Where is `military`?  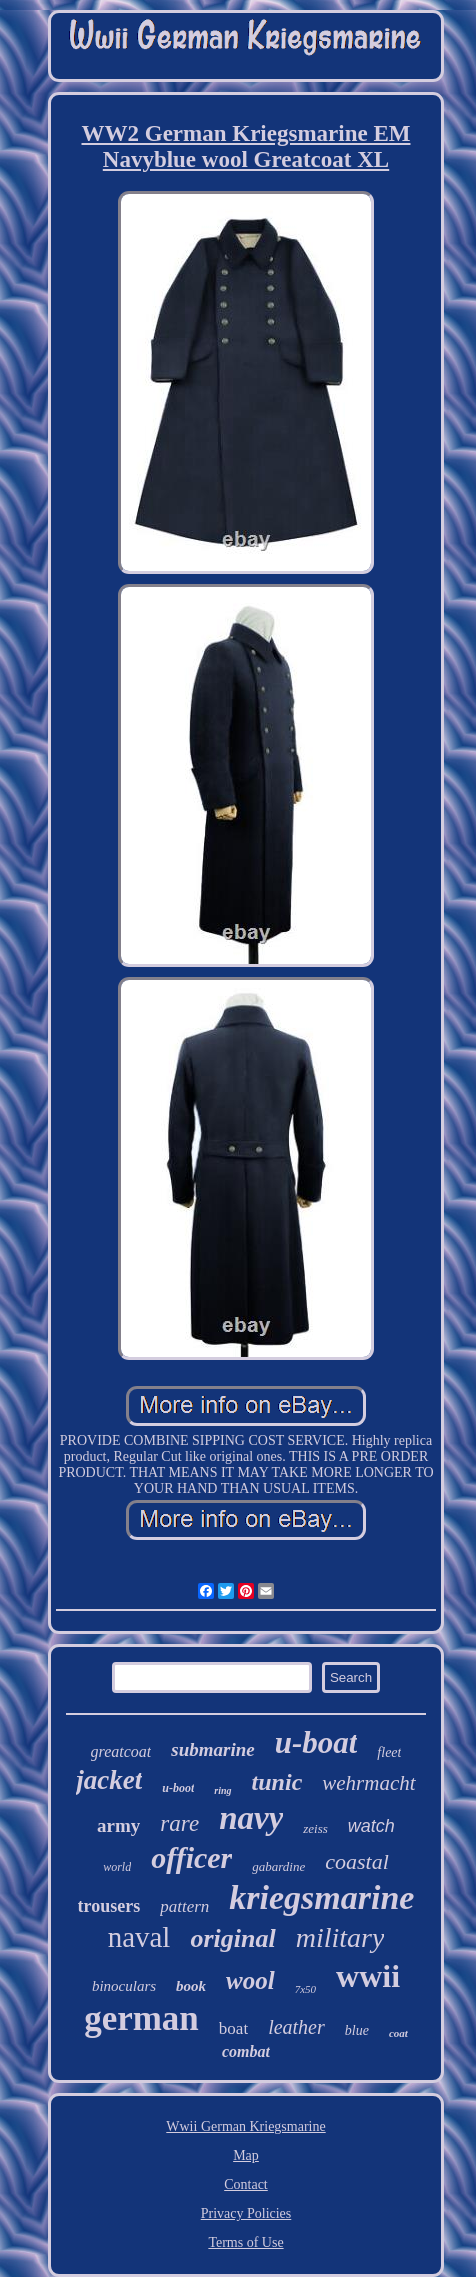
military is located at coordinates (340, 1937).